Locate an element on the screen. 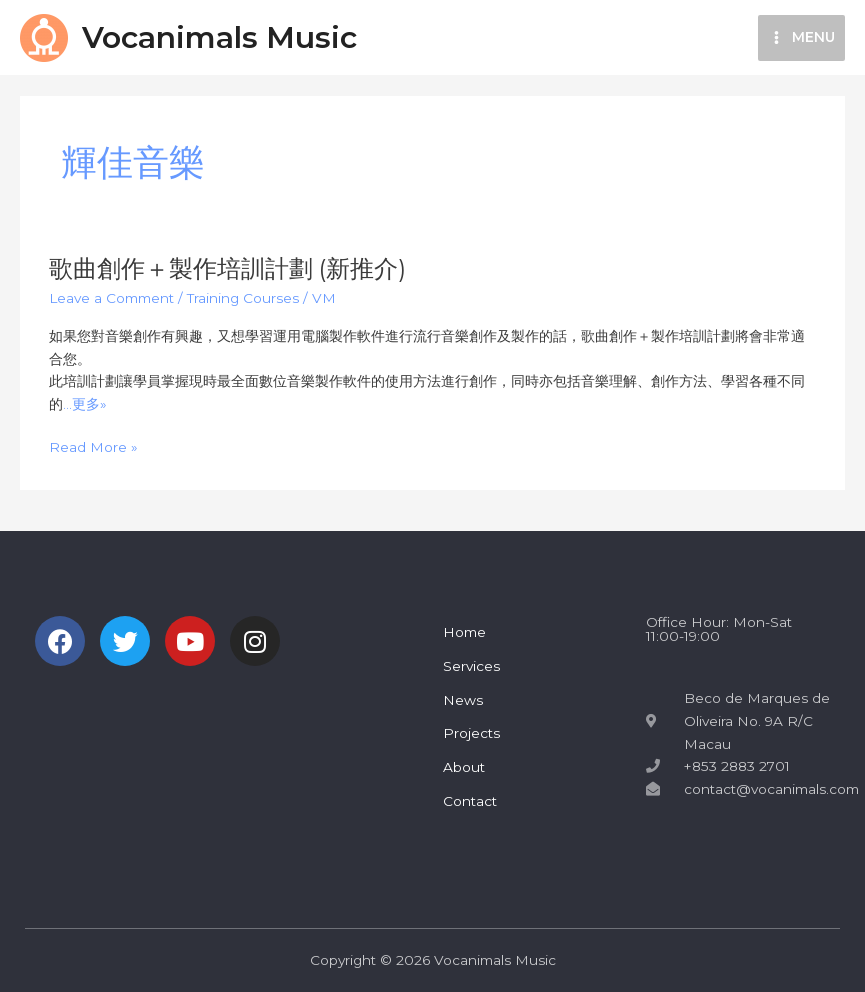  Training Courses is located at coordinates (243, 298).